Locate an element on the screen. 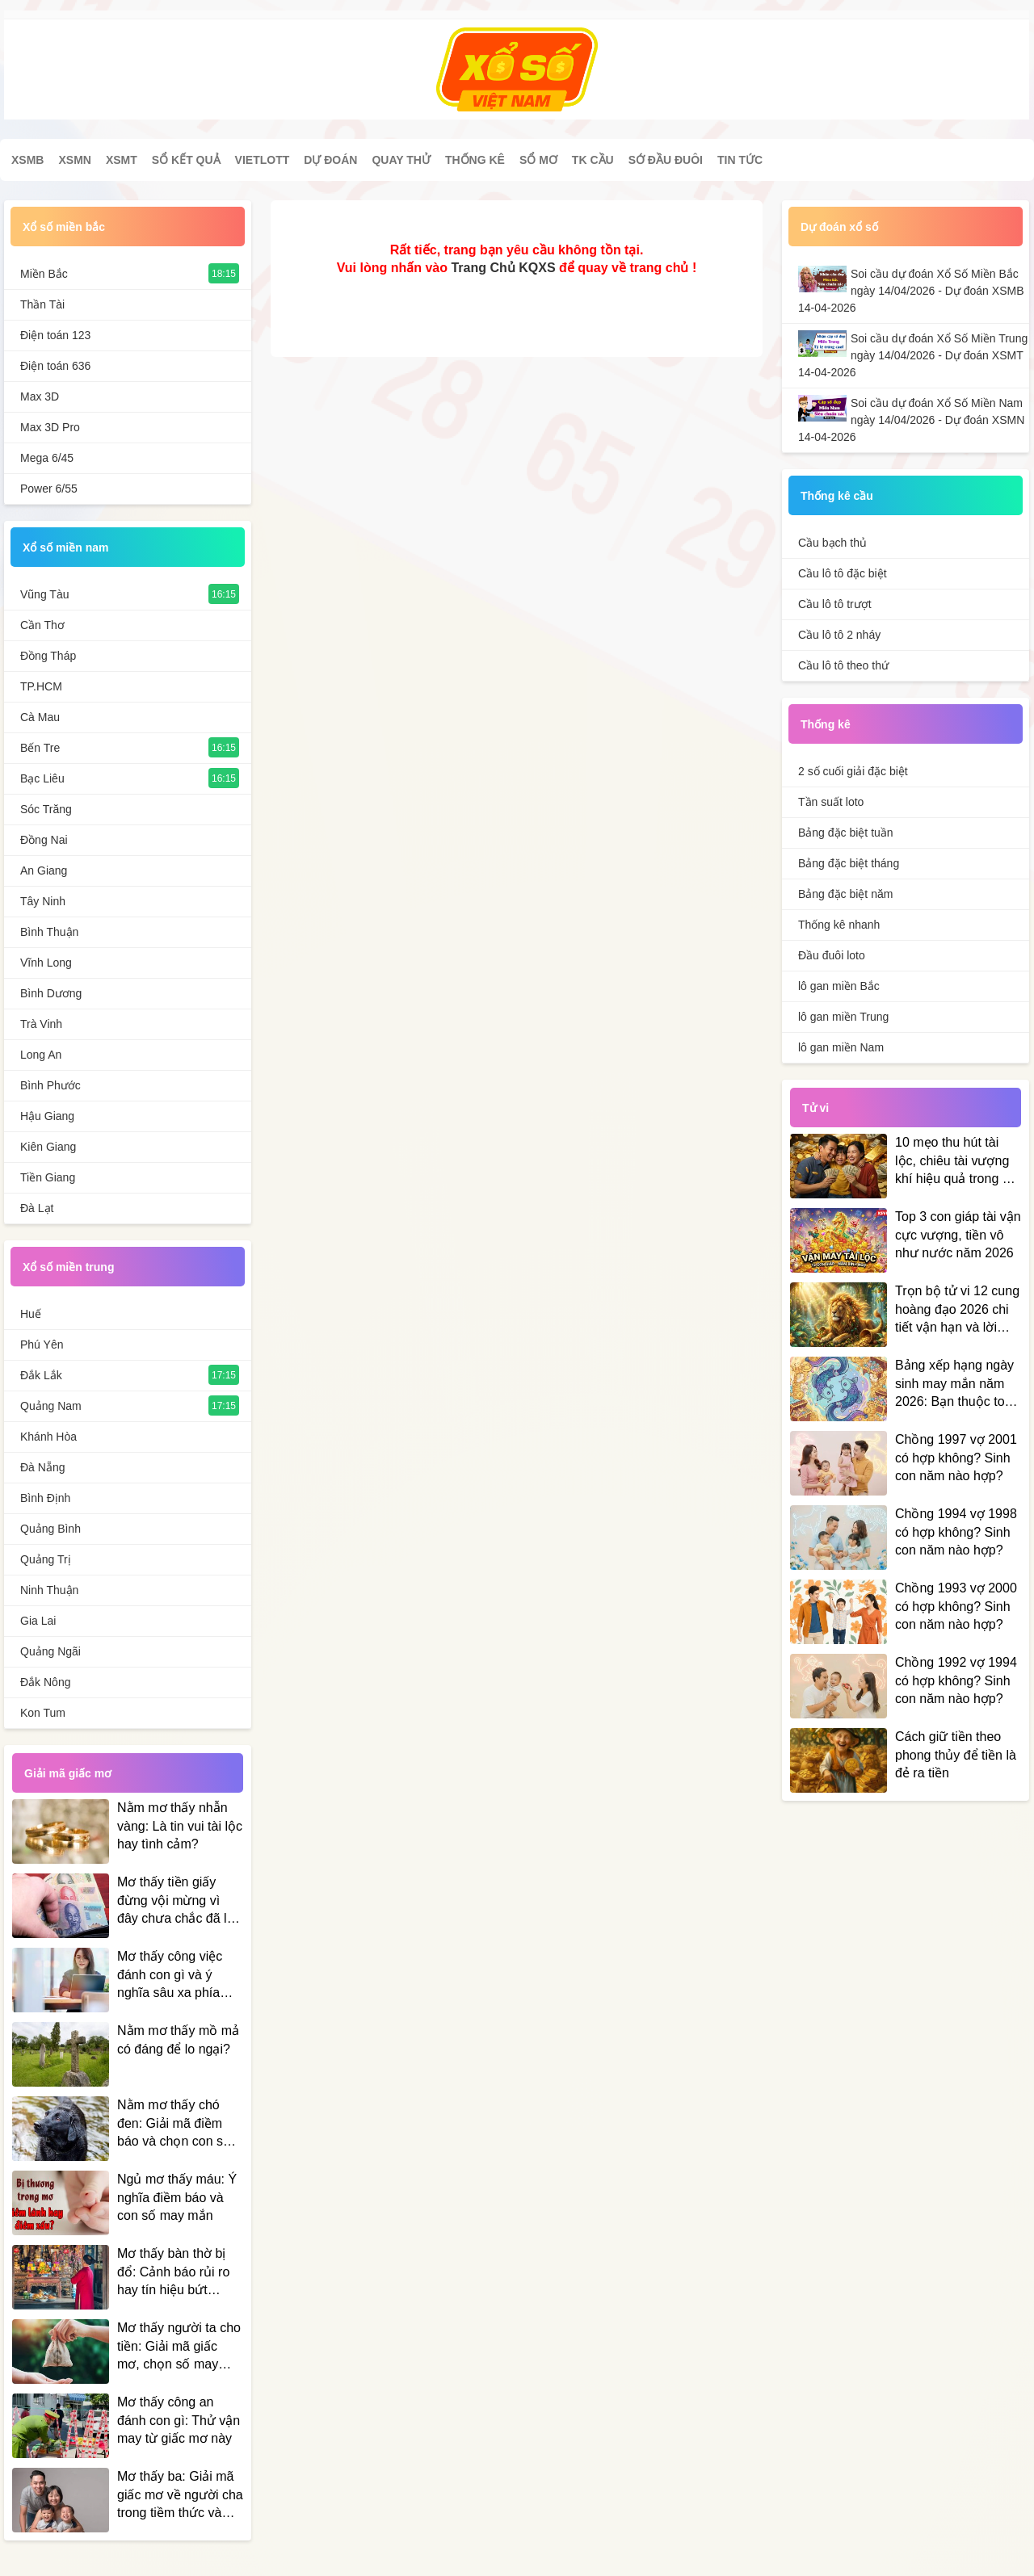  Mega 6/45 is located at coordinates (47, 457).